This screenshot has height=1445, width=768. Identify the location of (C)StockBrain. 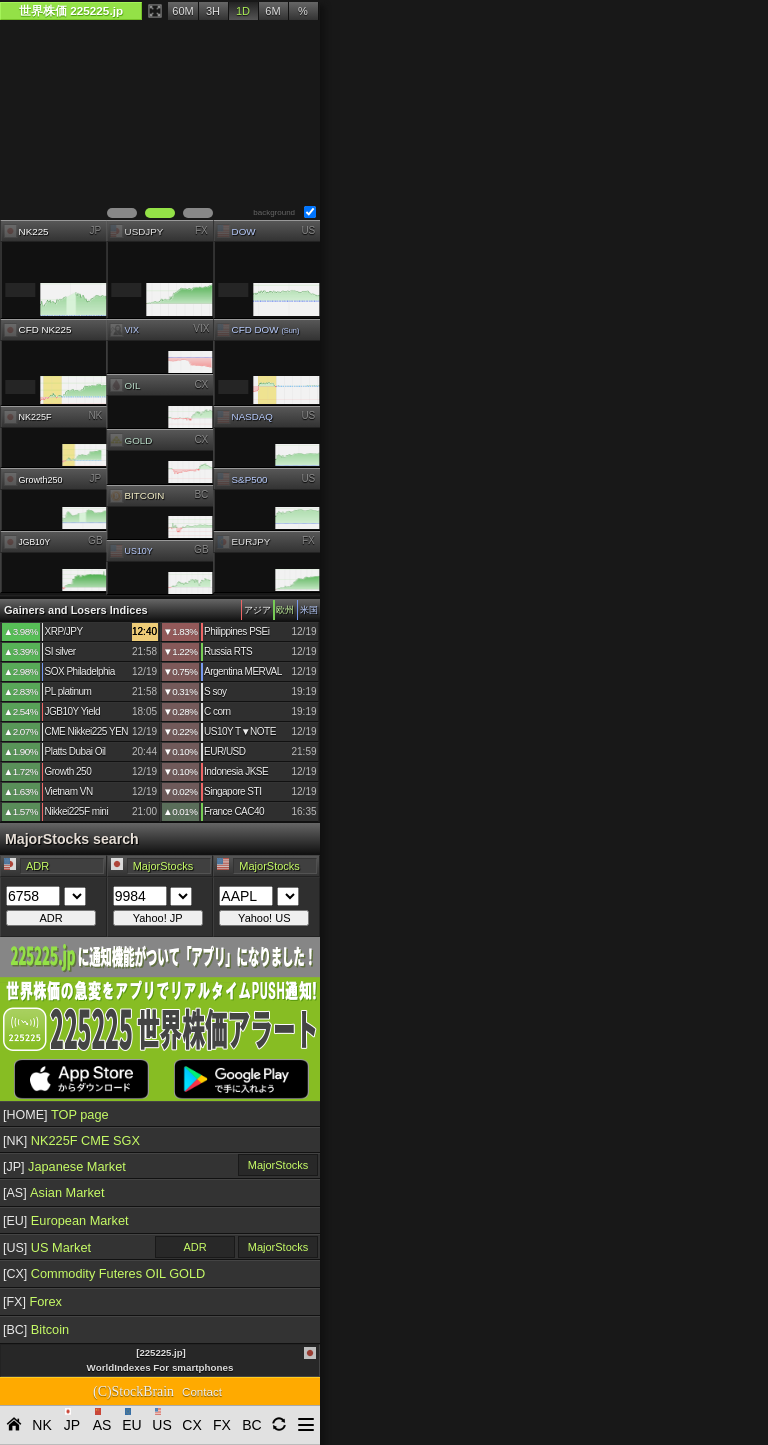
(133, 1391).